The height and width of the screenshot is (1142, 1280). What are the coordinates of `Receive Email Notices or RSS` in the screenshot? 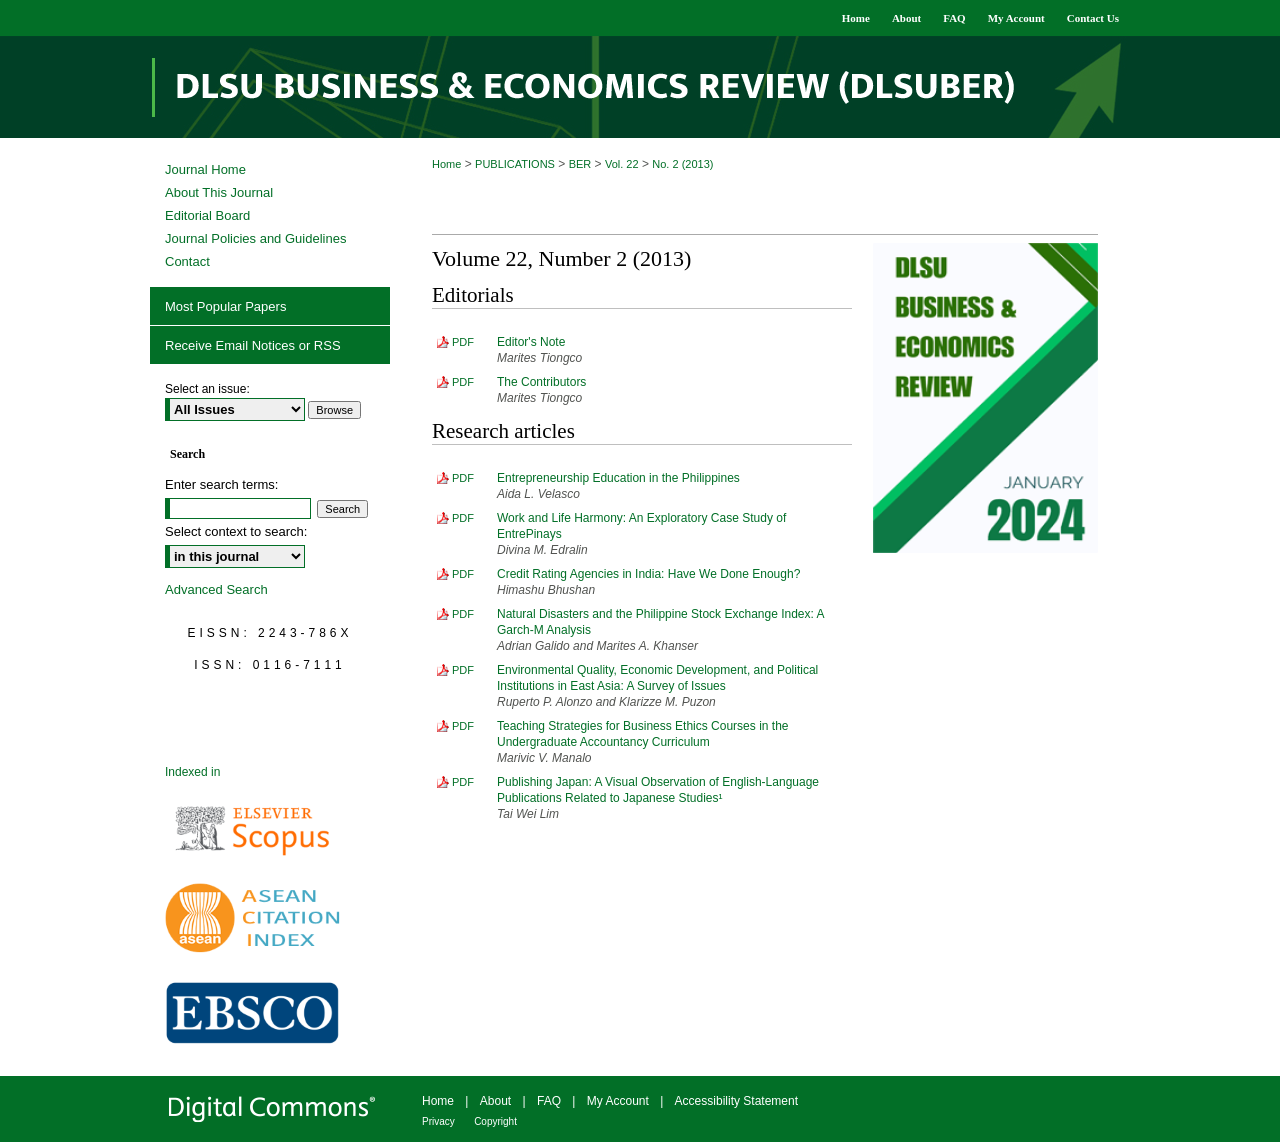 It's located at (253, 345).